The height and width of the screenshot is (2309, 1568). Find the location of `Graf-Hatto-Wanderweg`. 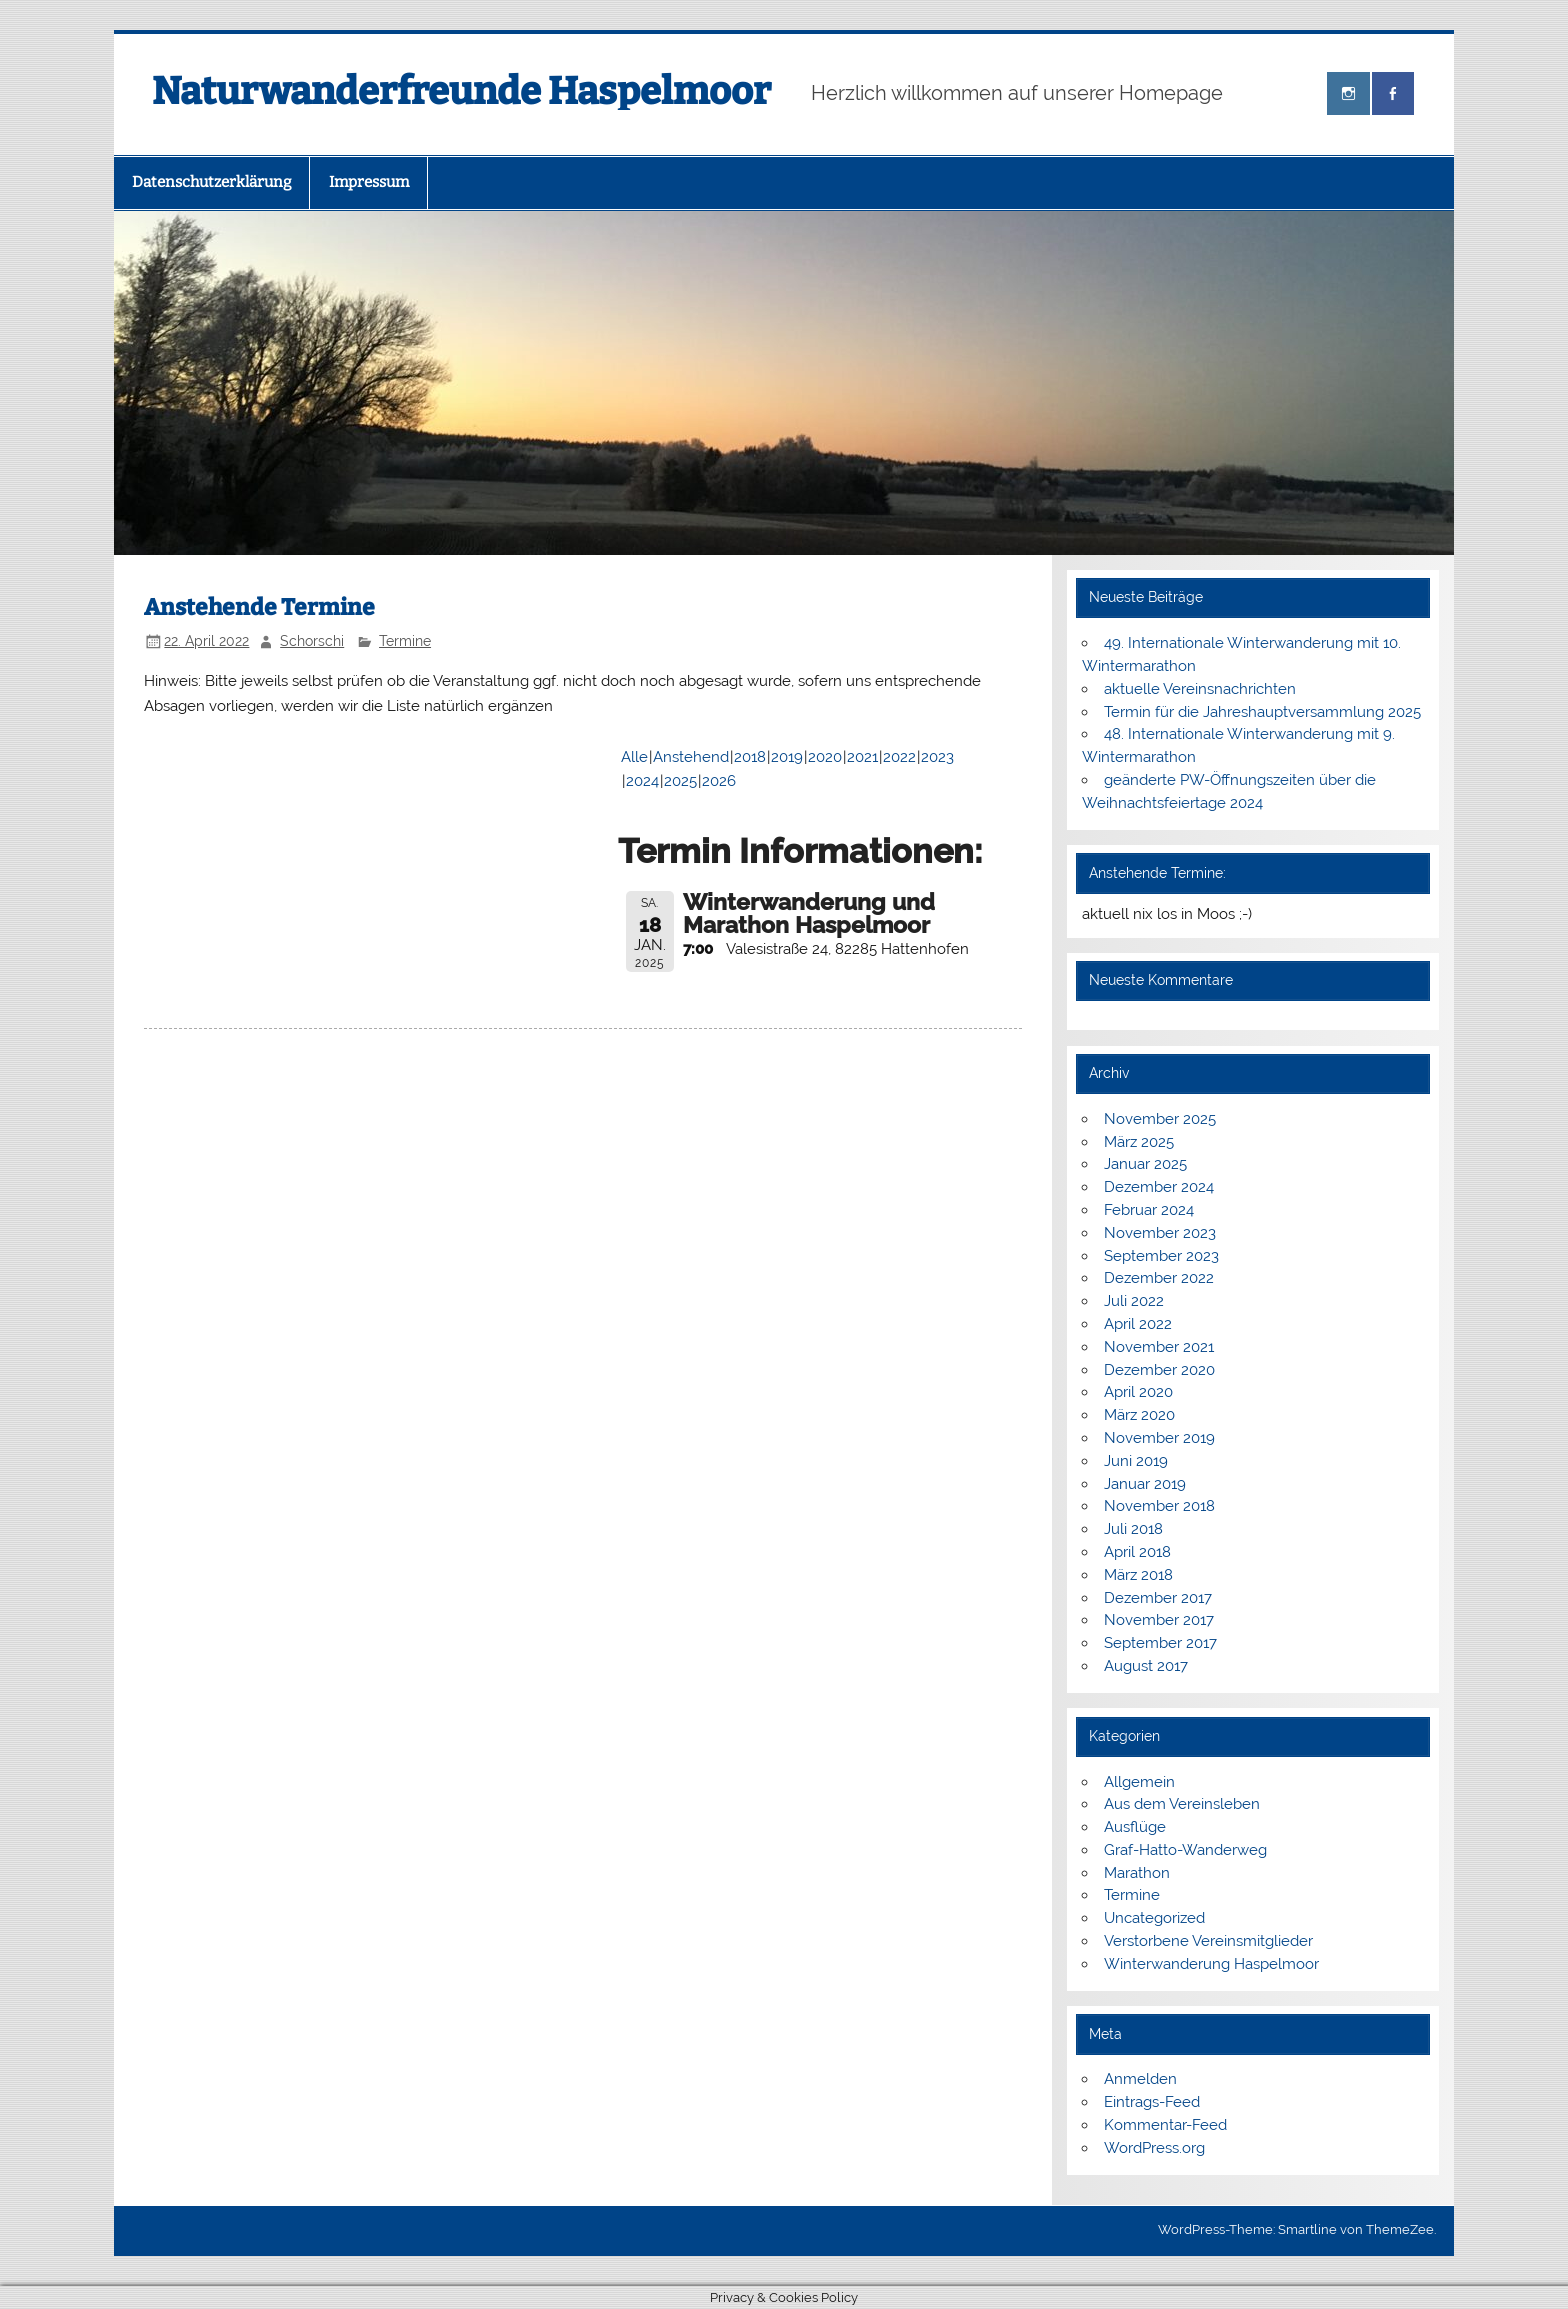

Graf-Hatto-Wanderweg is located at coordinates (1185, 1850).